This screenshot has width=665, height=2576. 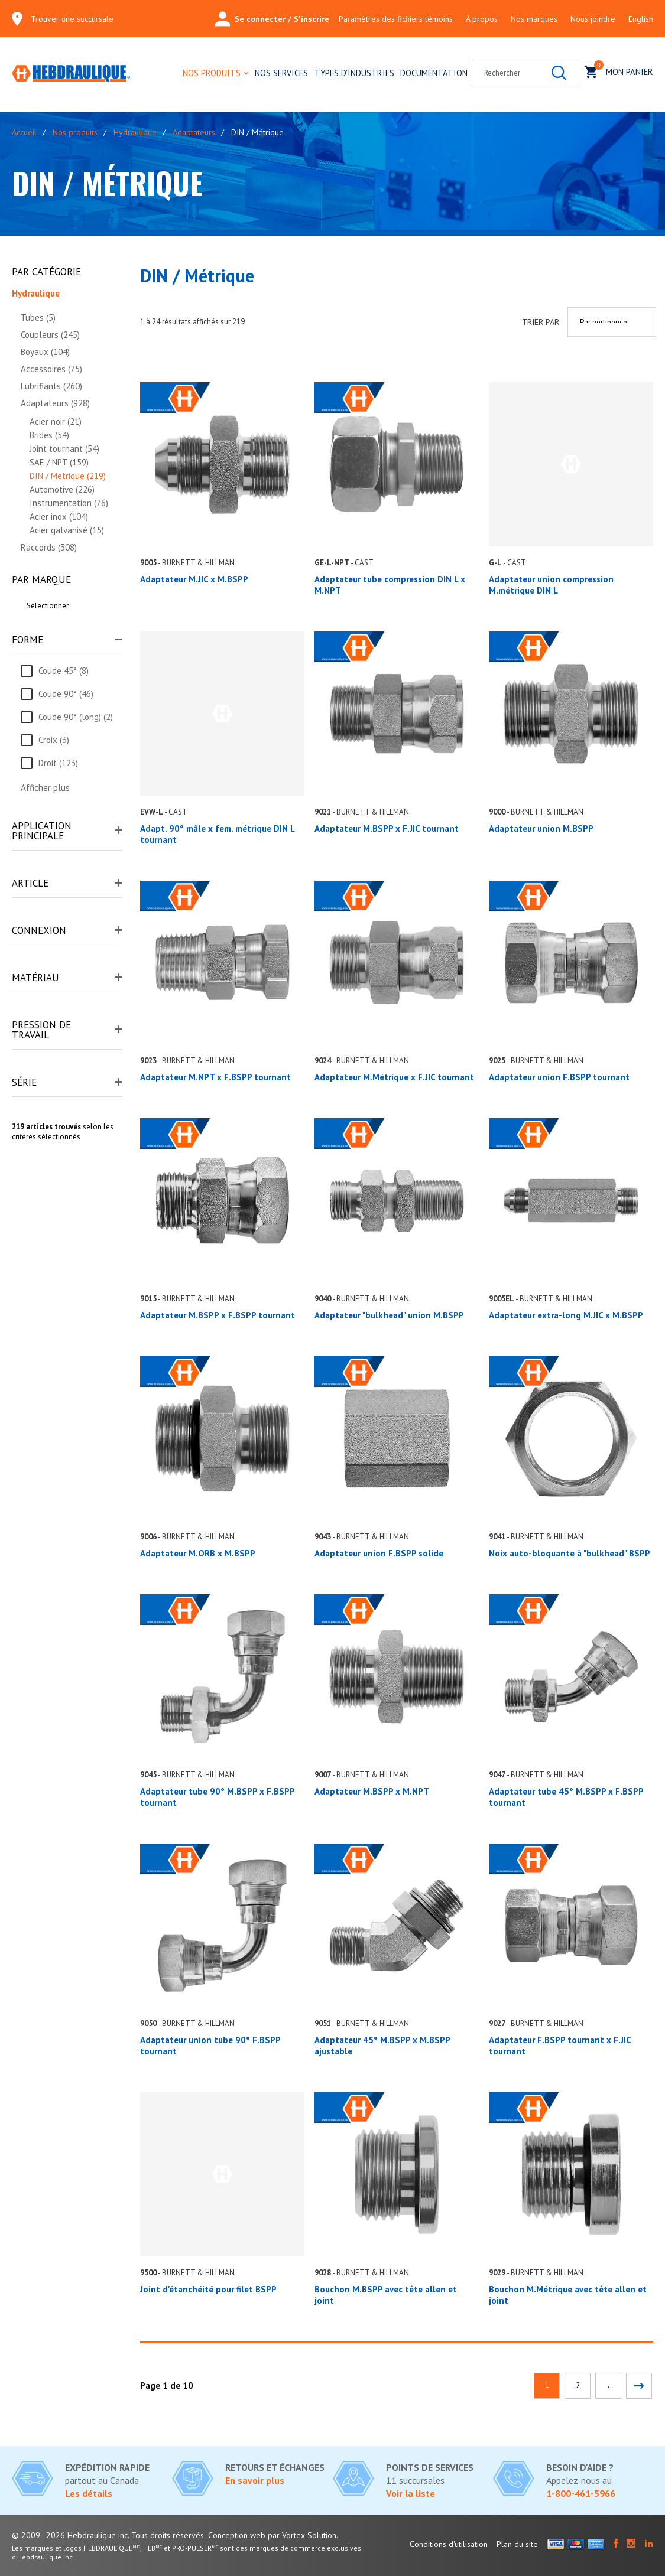 I want to click on Plan du site, so click(x=517, y=2544).